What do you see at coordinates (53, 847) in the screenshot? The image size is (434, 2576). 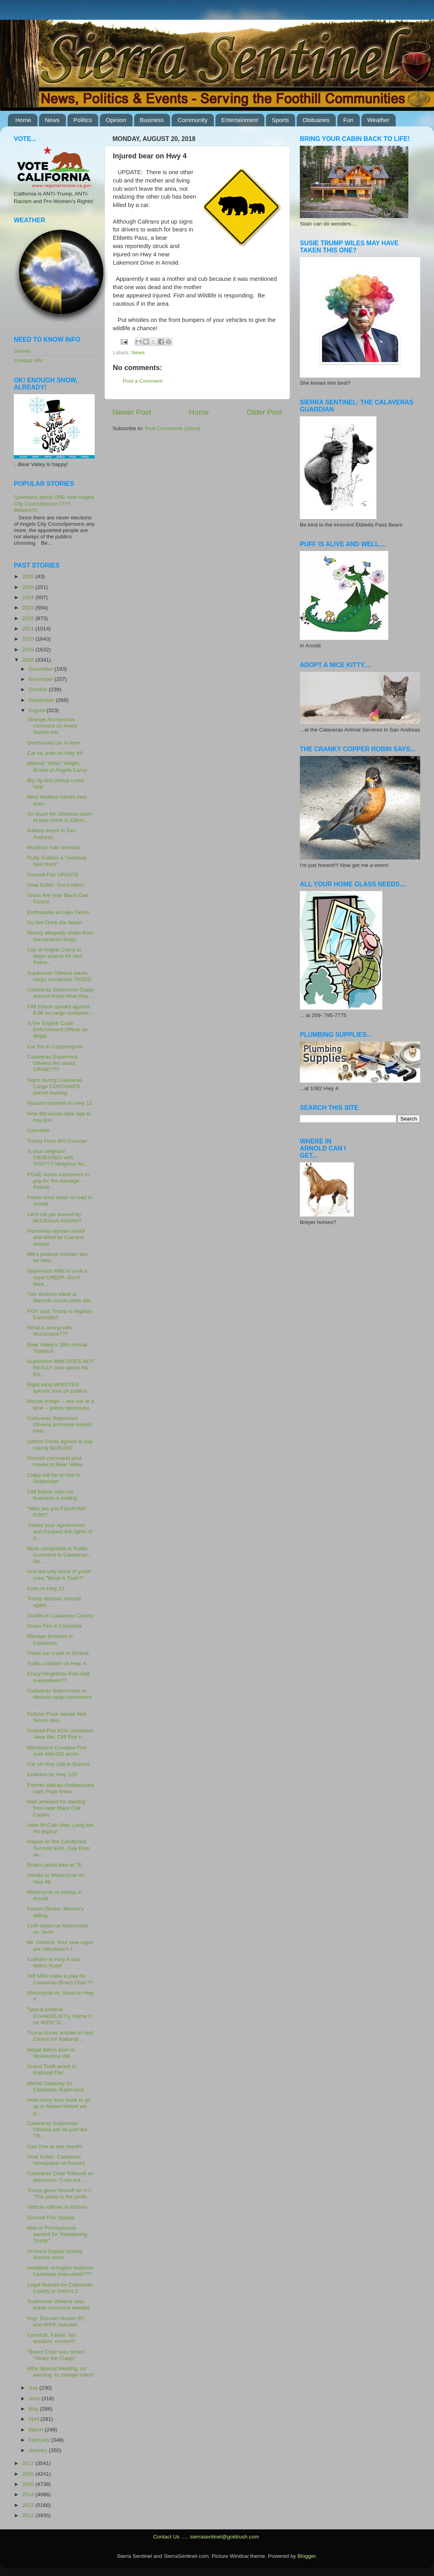 I see `Murphys man arrested` at bounding box center [53, 847].